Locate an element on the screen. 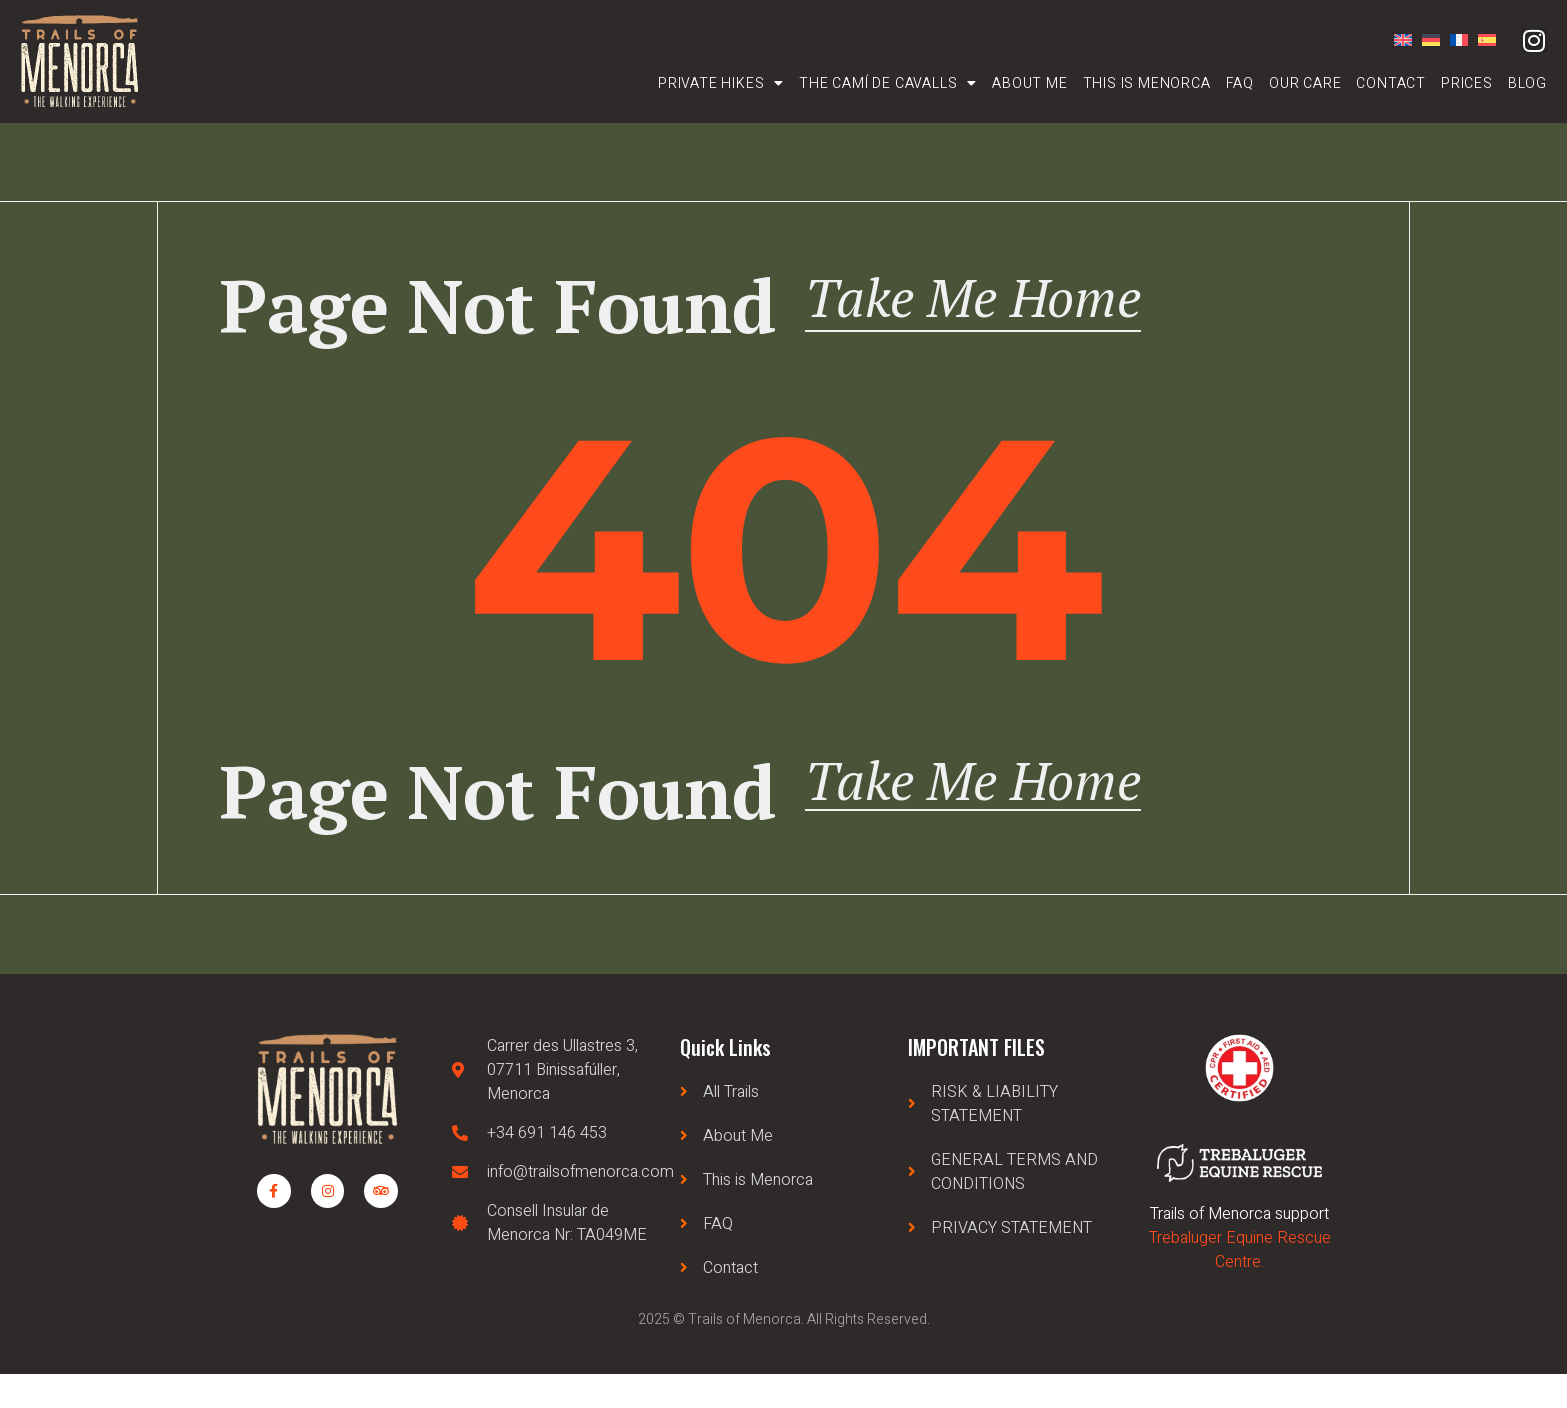  The Camí de Cavalls is located at coordinates (888, 83).